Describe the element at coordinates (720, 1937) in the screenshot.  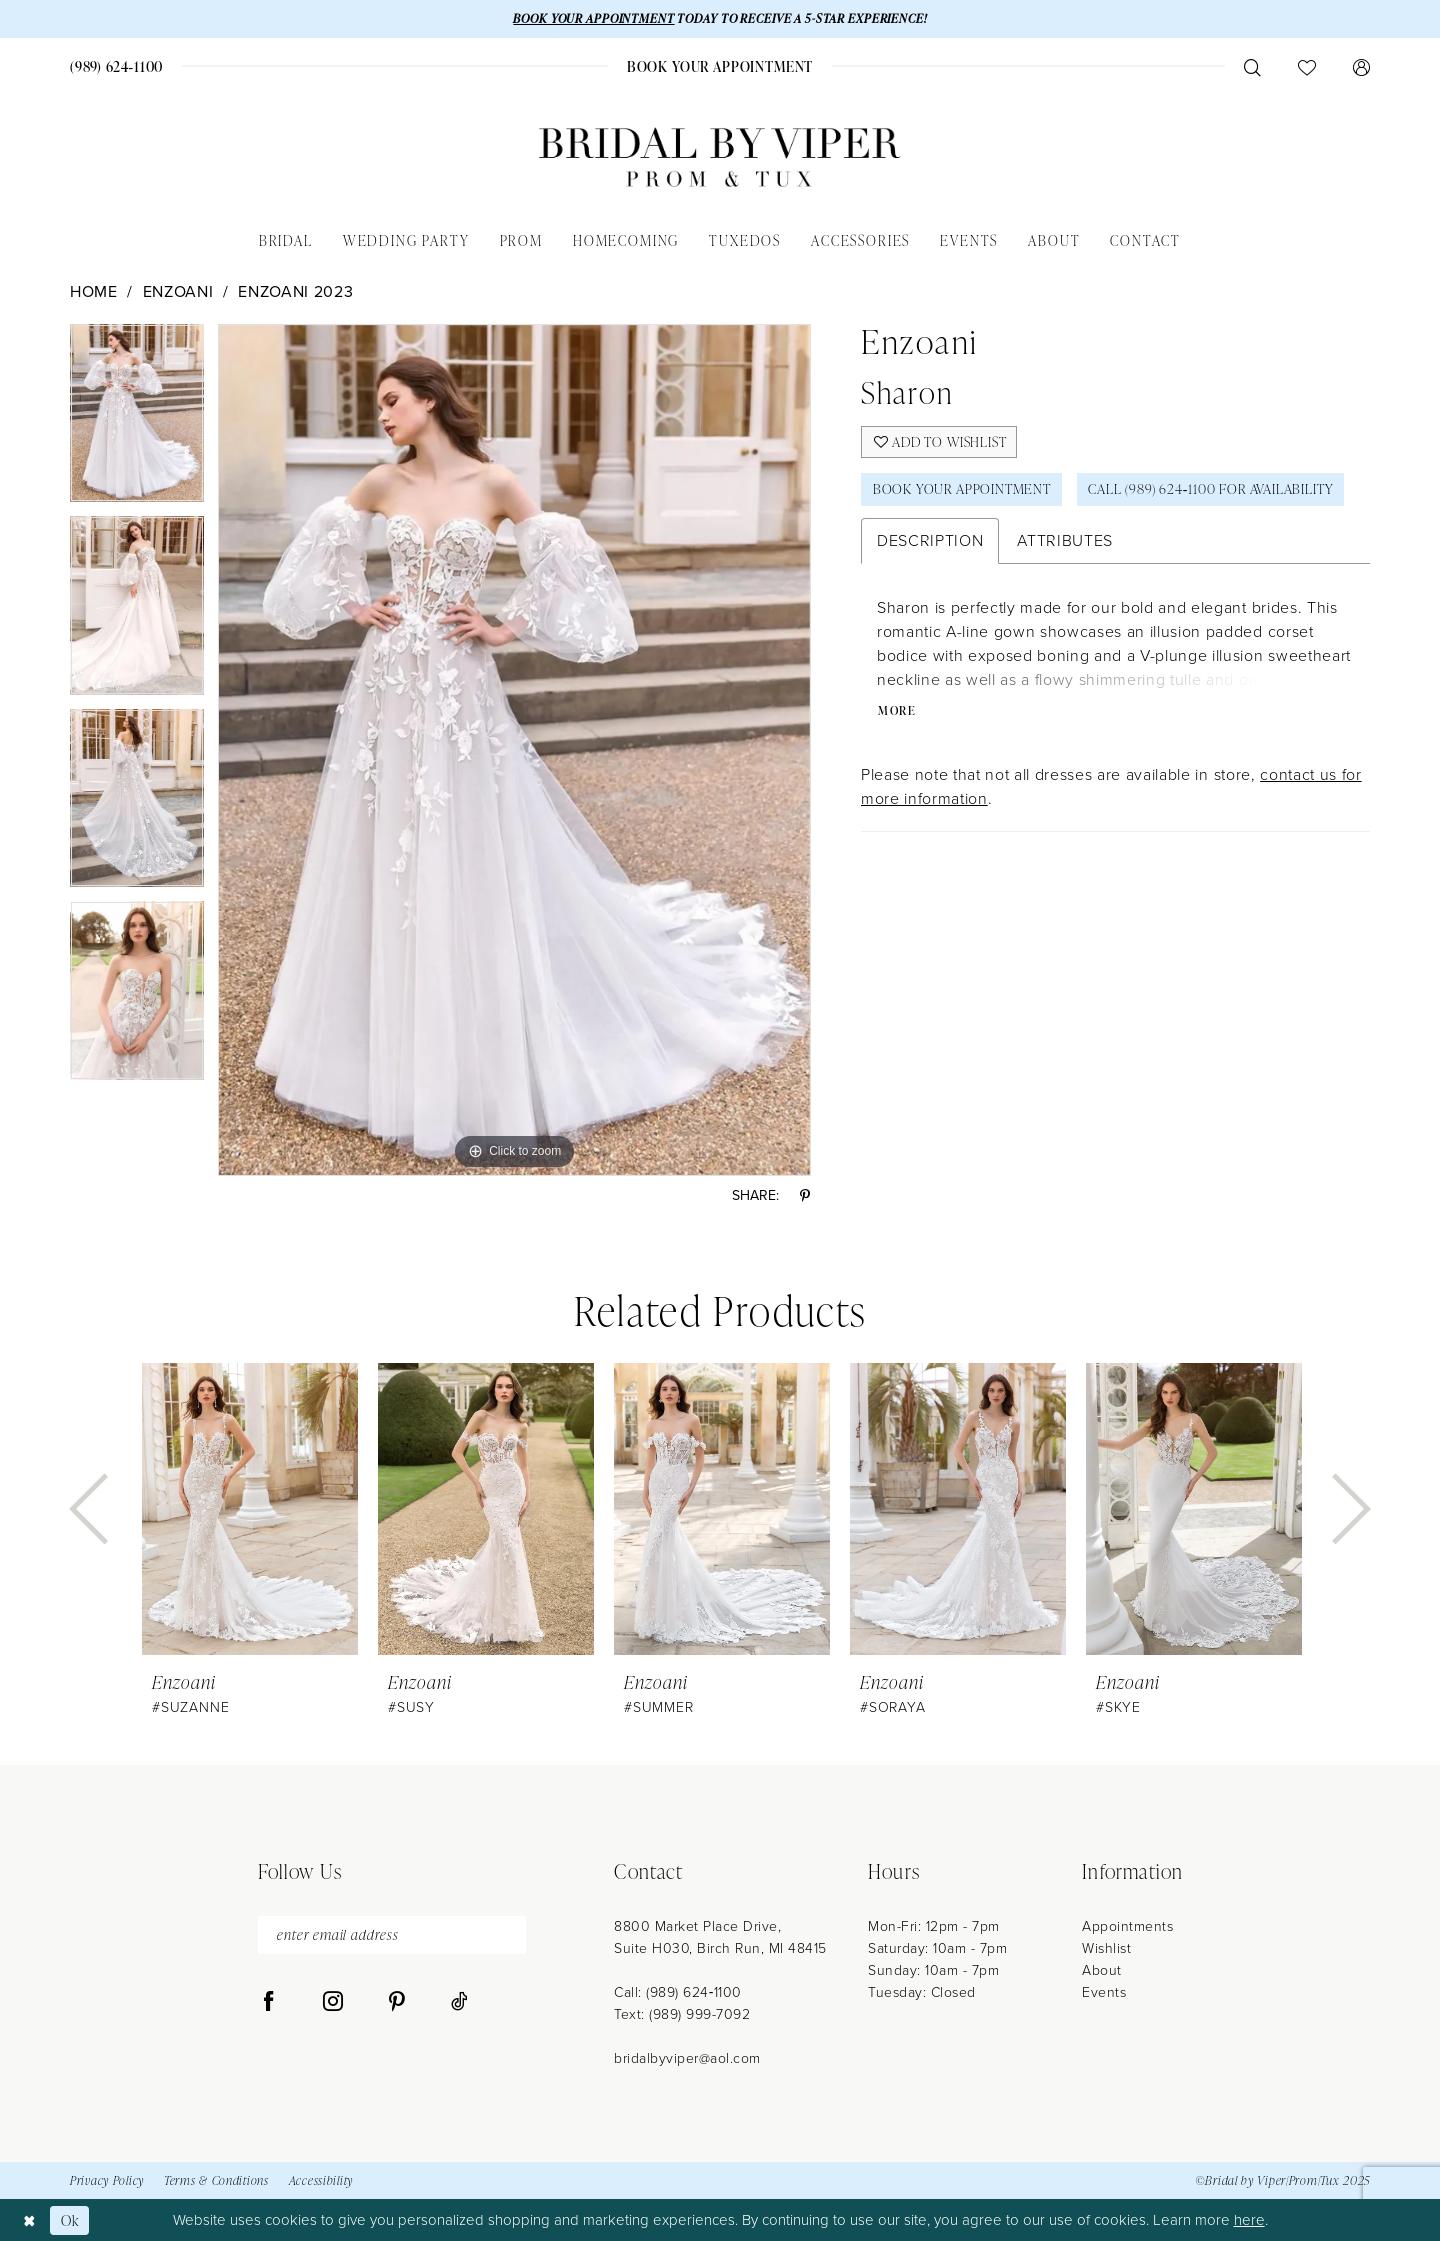
I see `8800 Market Place Drive, Suite H030, Birch Run, MI 48415 [Opens in new tab]` at that location.